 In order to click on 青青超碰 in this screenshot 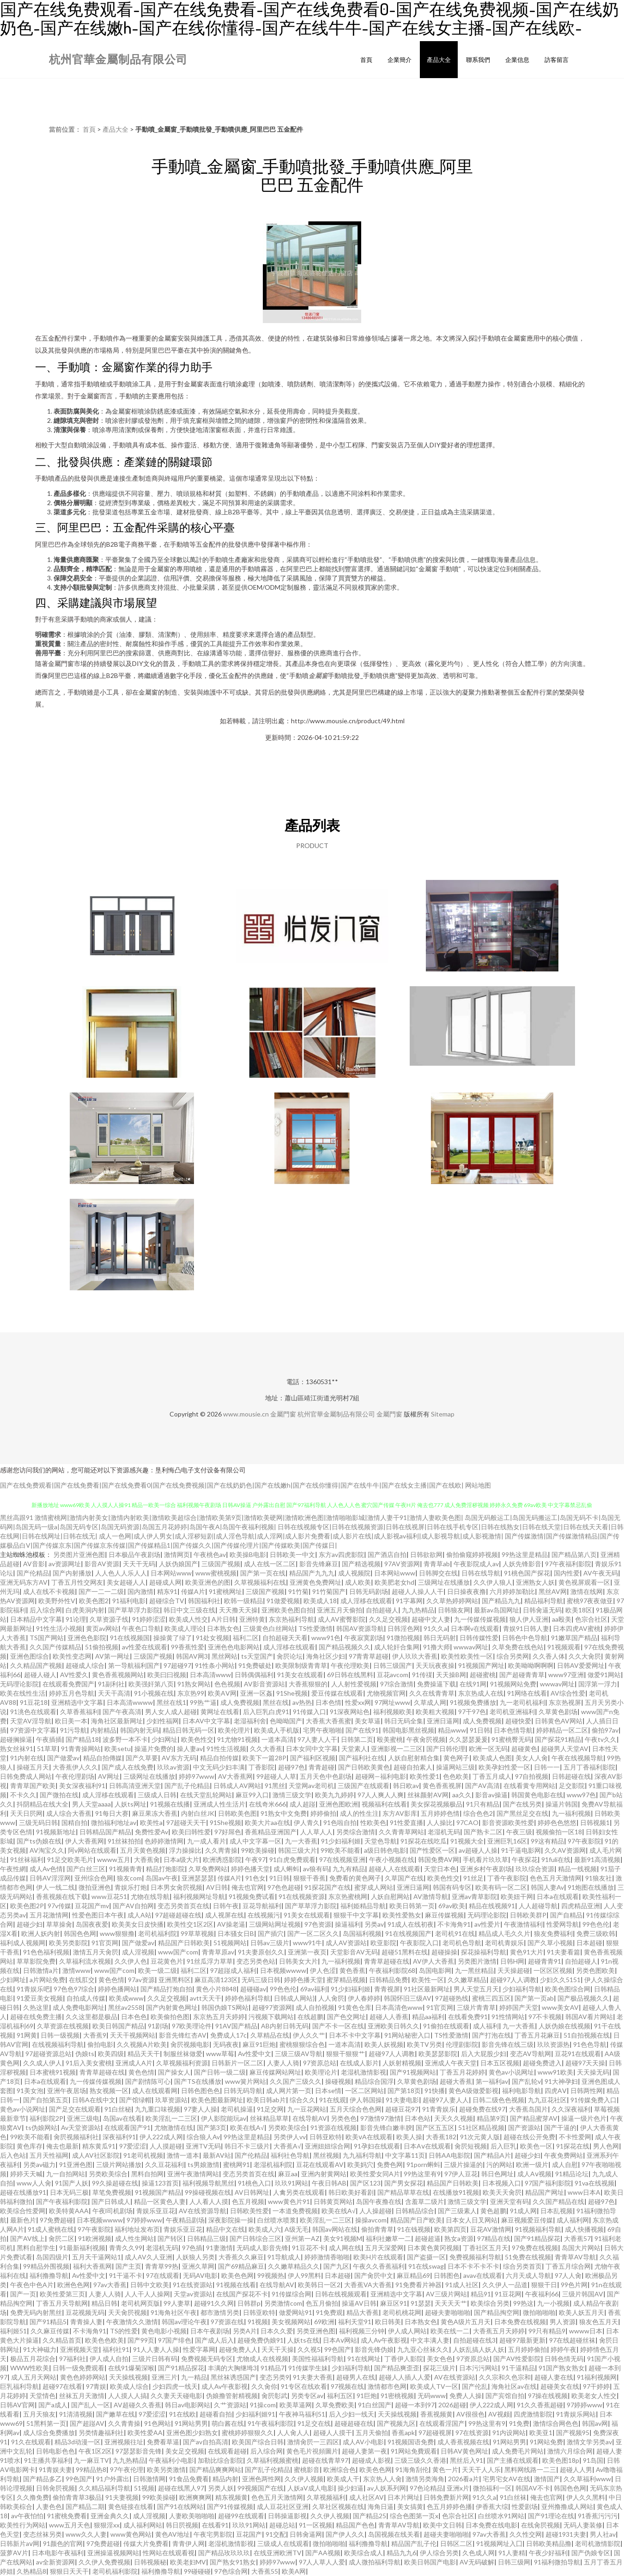, I will do `click(321, 1767)`.